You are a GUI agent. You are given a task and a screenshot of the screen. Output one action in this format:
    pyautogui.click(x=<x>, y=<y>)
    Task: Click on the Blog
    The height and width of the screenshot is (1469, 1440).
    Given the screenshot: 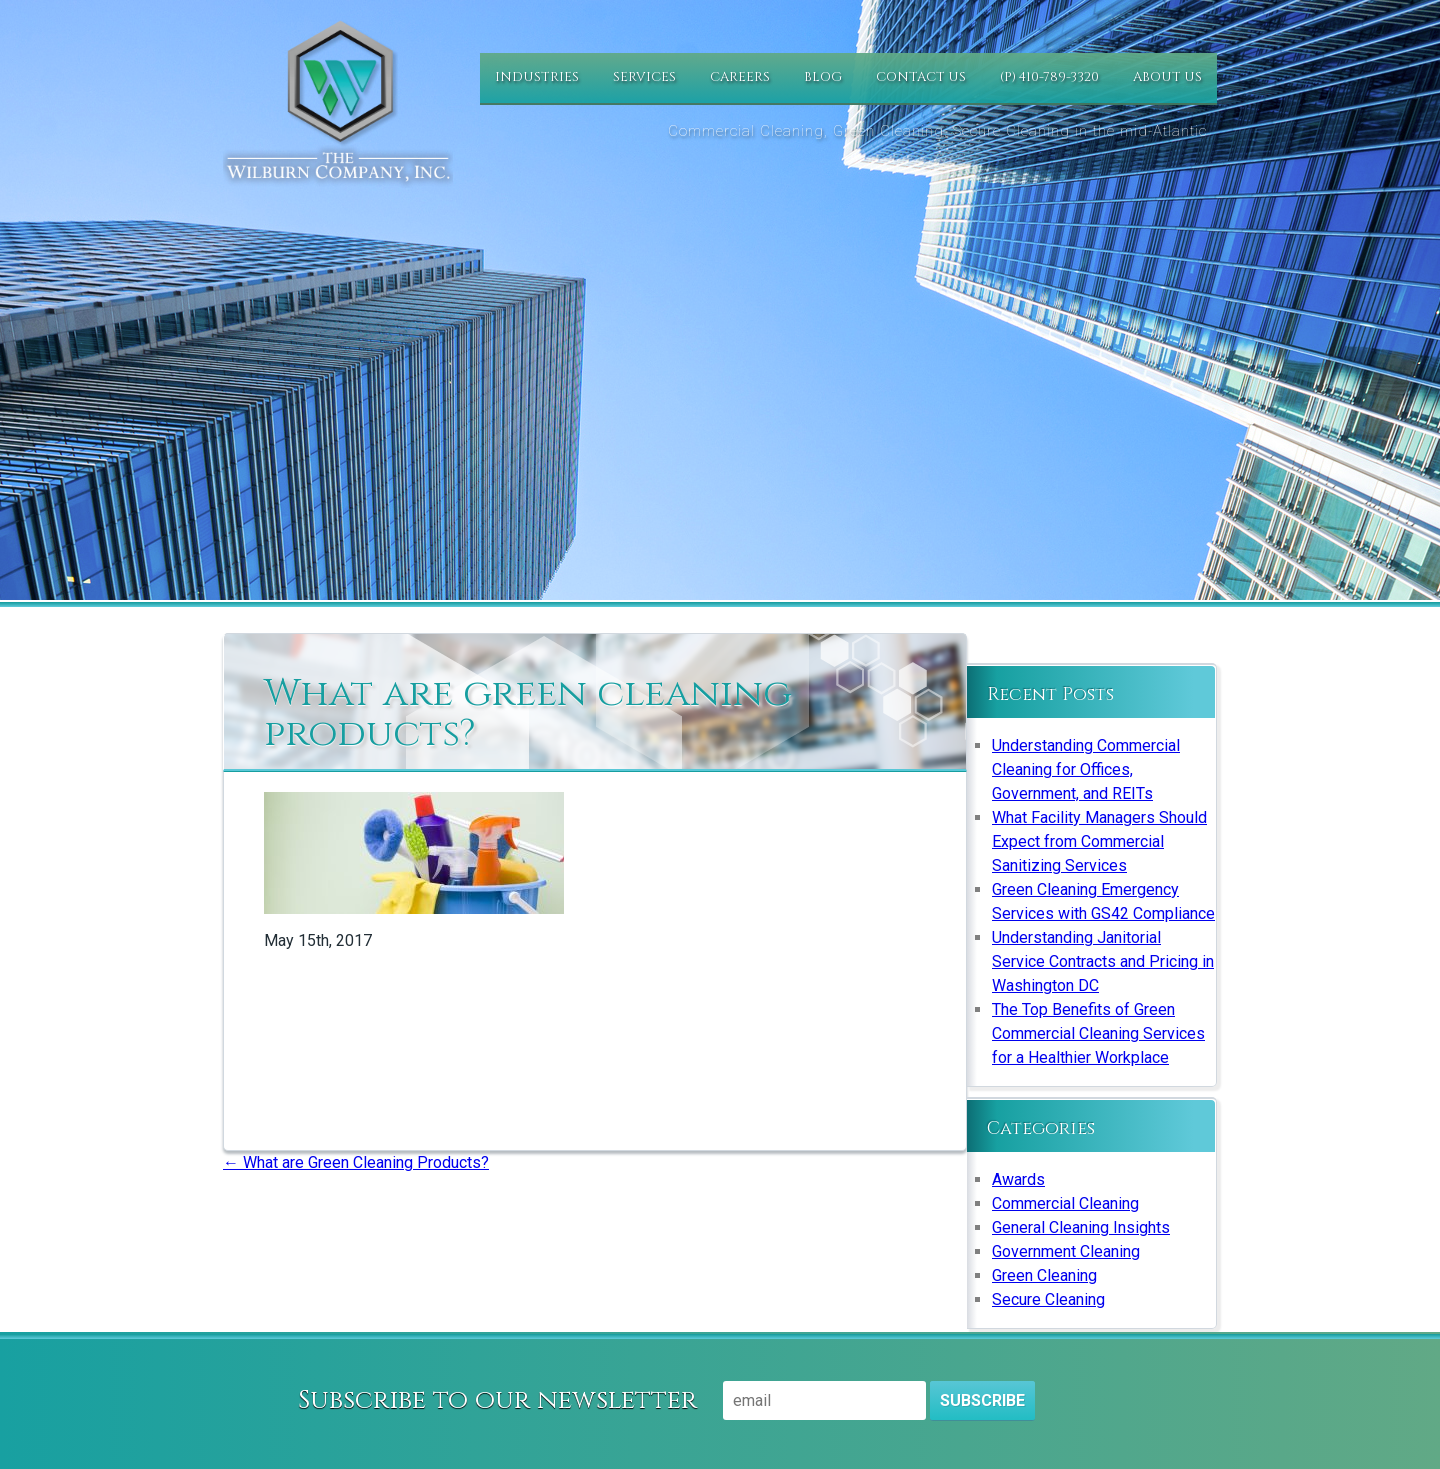 What is the action you would take?
    pyautogui.click(x=823, y=77)
    